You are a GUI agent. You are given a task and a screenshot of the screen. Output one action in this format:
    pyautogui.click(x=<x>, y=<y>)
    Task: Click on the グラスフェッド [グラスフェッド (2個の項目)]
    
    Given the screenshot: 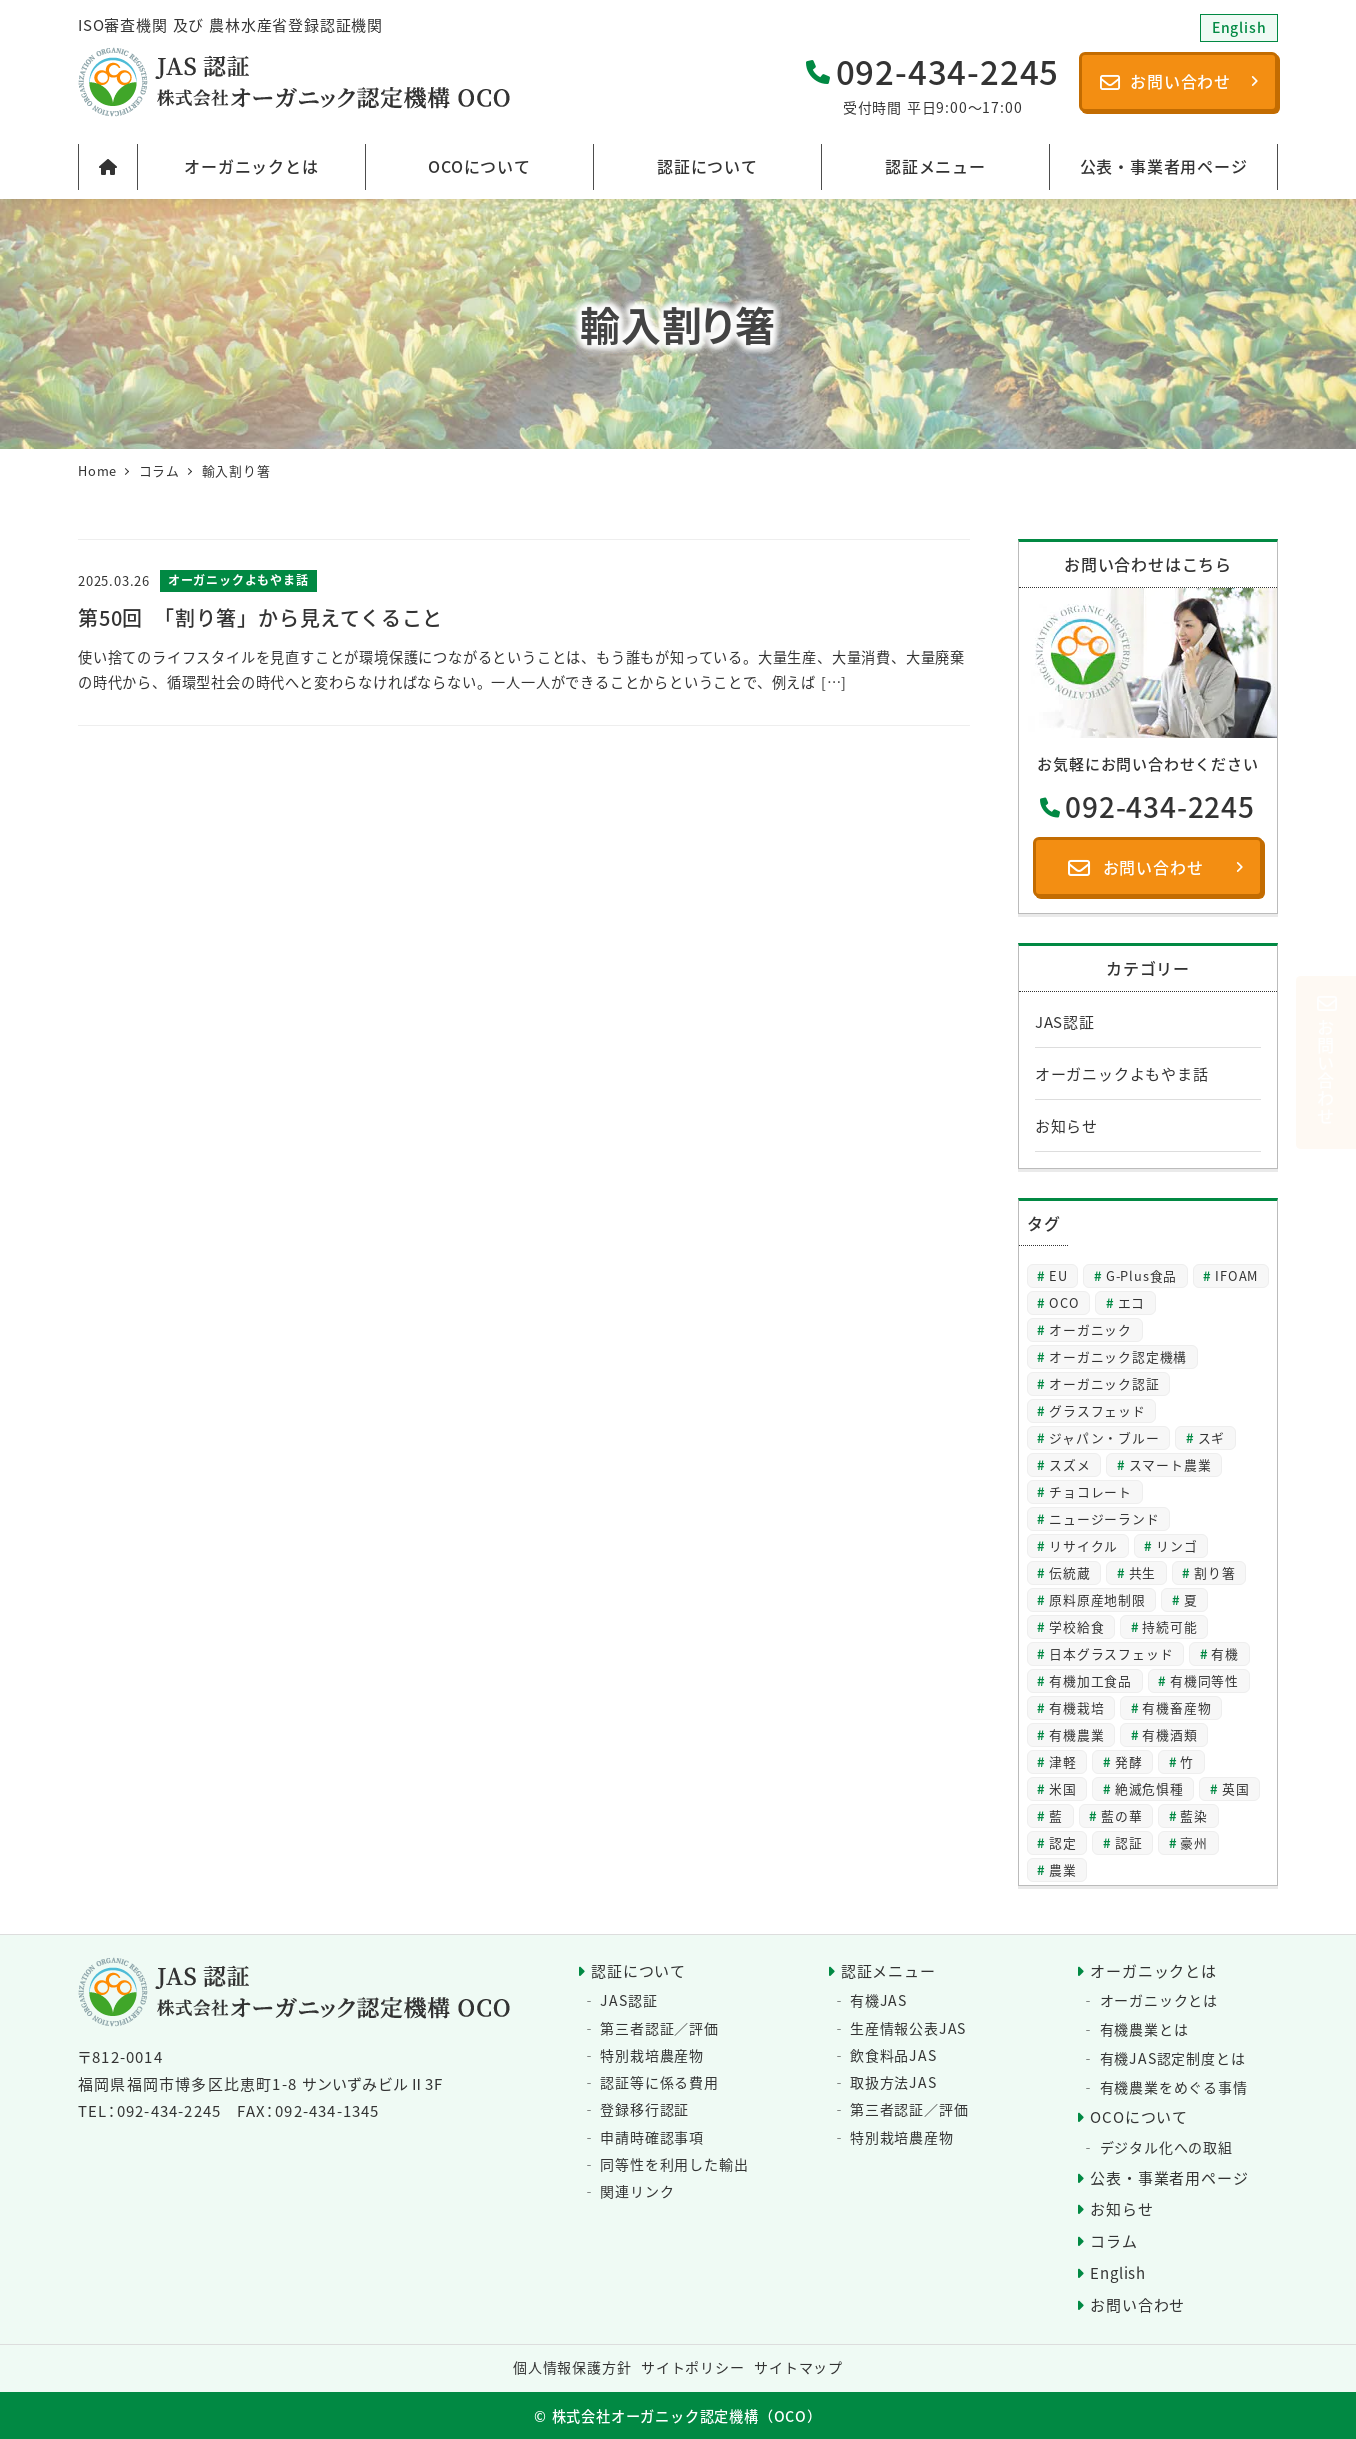 What is the action you would take?
    pyautogui.click(x=1097, y=1410)
    